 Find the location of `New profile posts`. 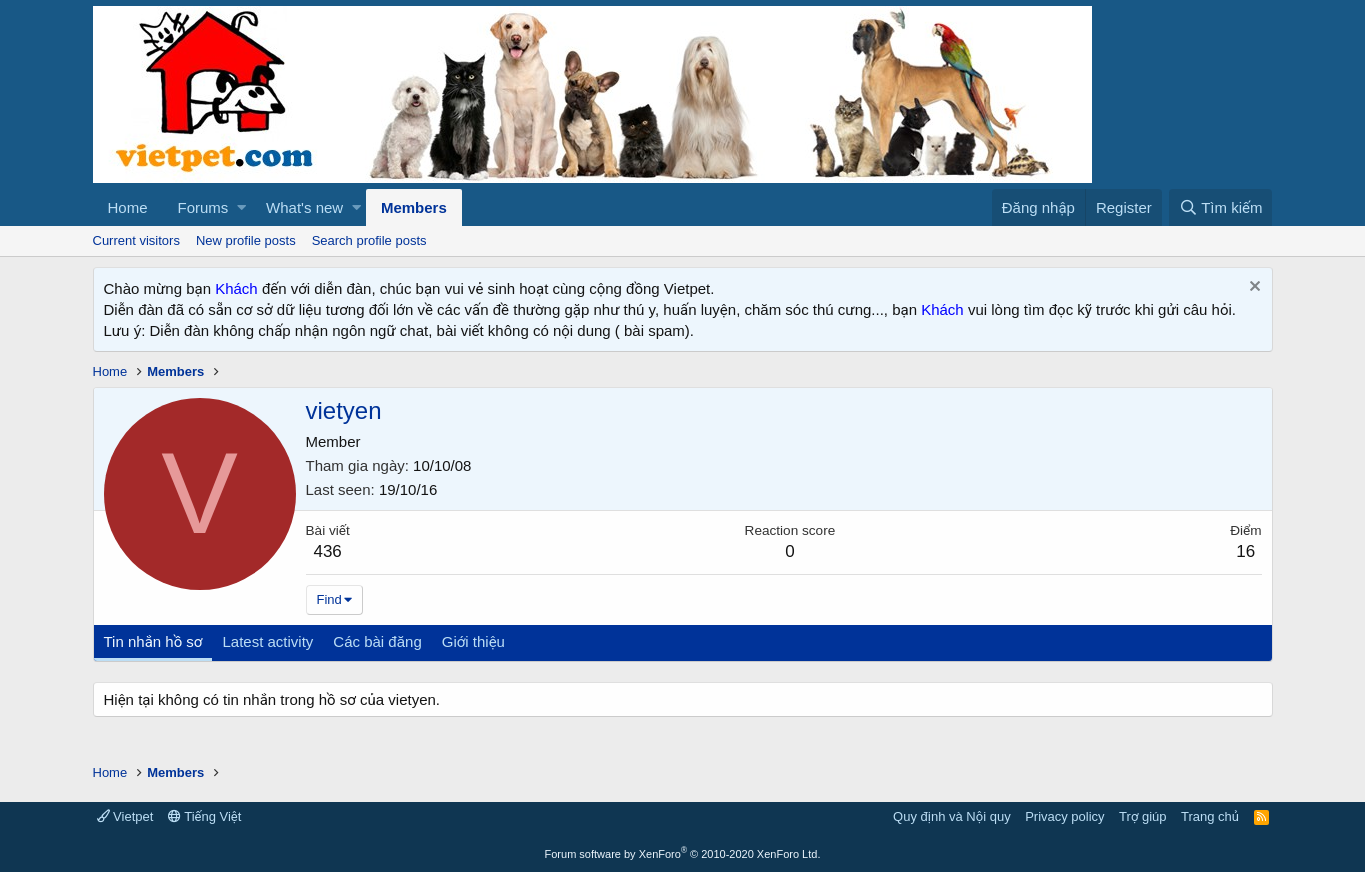

New profile posts is located at coordinates (246, 240).